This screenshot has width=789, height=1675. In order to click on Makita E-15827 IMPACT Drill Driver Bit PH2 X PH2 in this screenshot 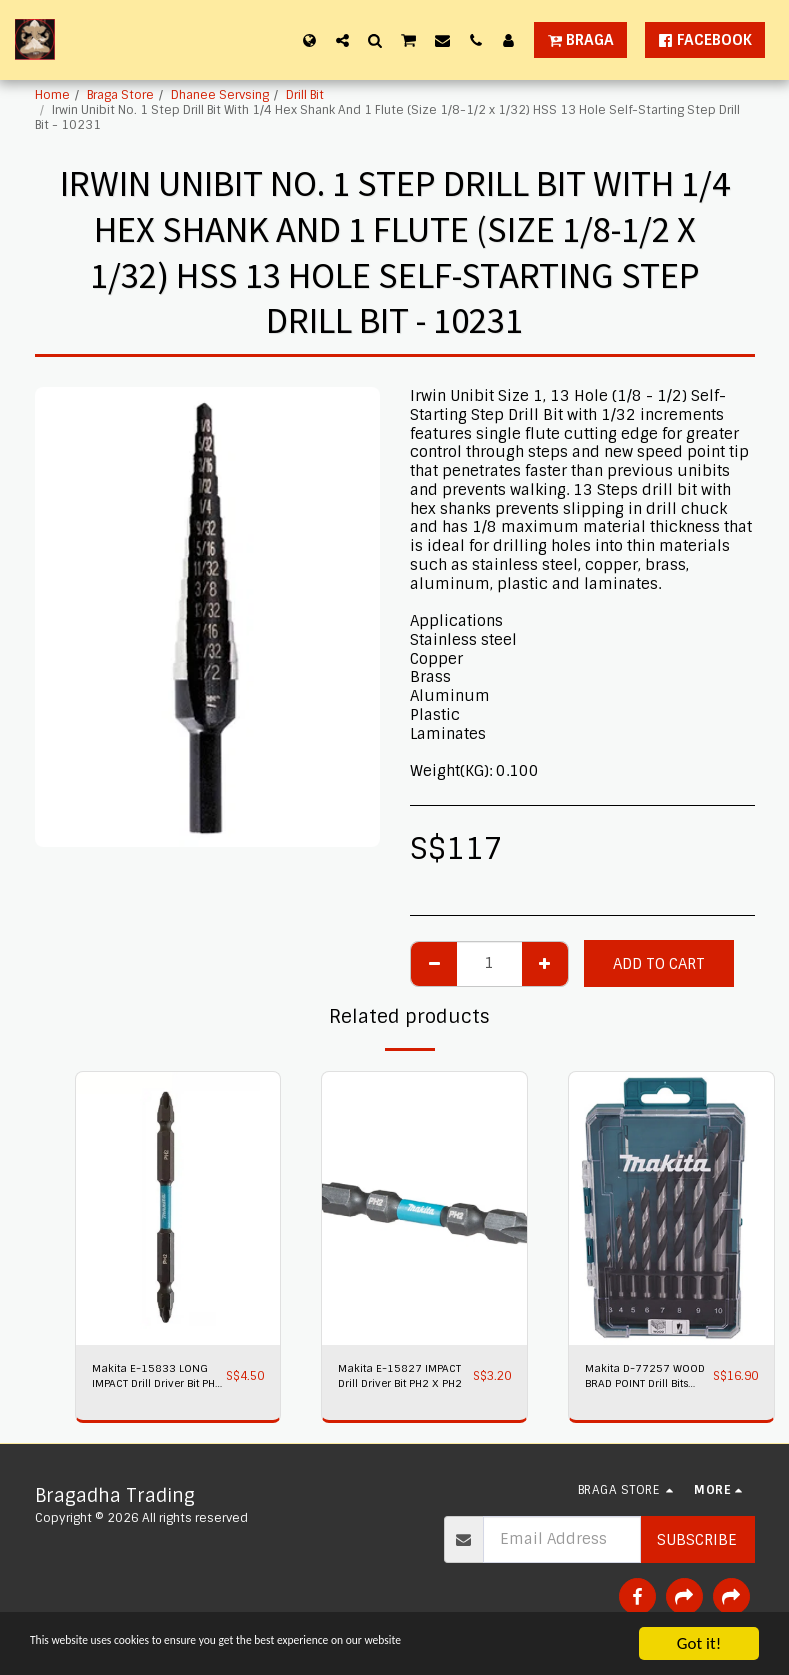, I will do `click(396, 1379)`.